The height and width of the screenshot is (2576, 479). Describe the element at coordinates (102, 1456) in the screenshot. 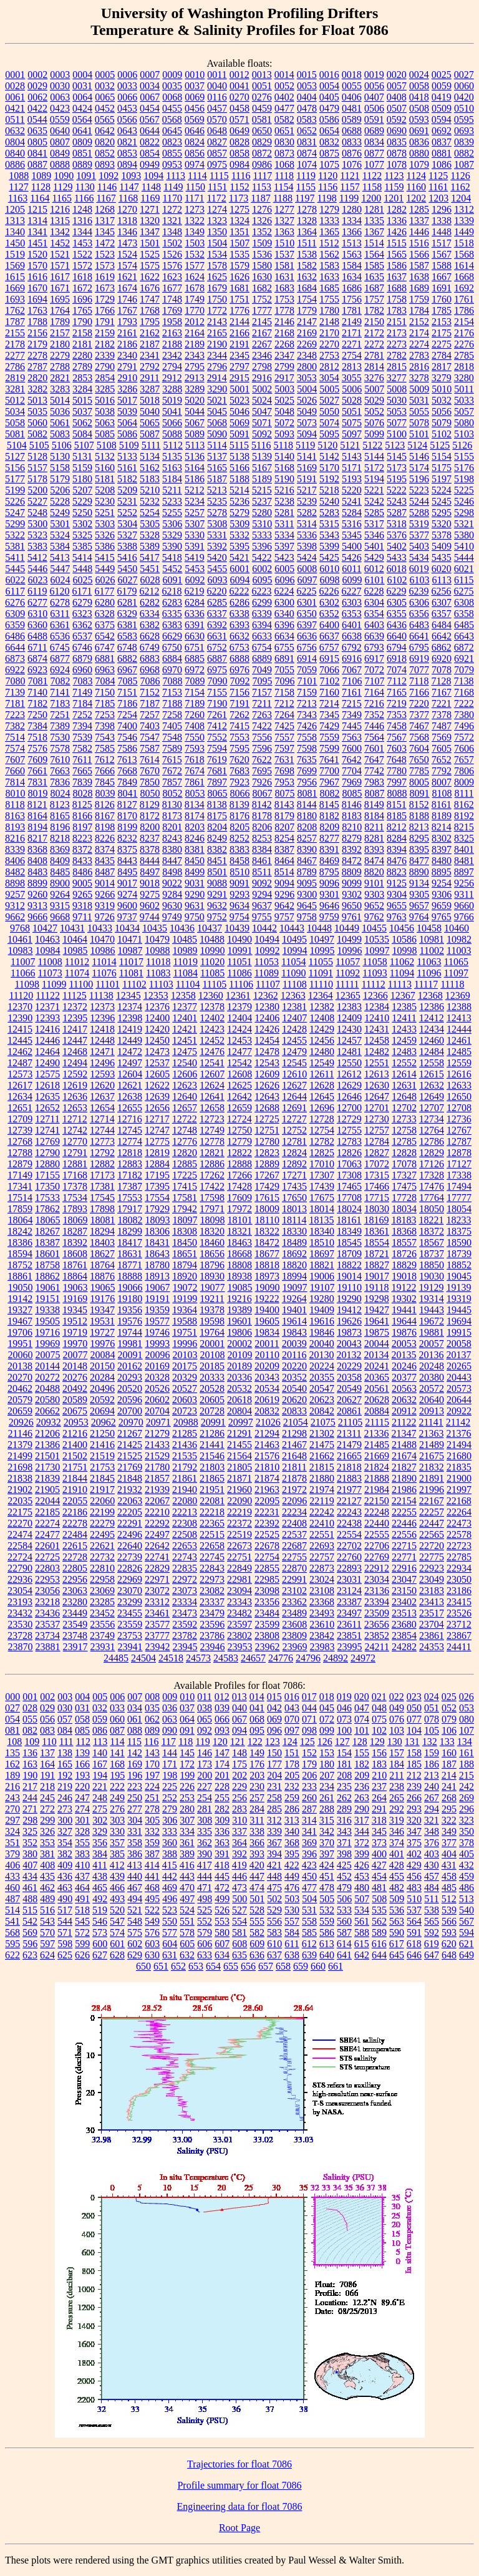

I see `21519` at that location.